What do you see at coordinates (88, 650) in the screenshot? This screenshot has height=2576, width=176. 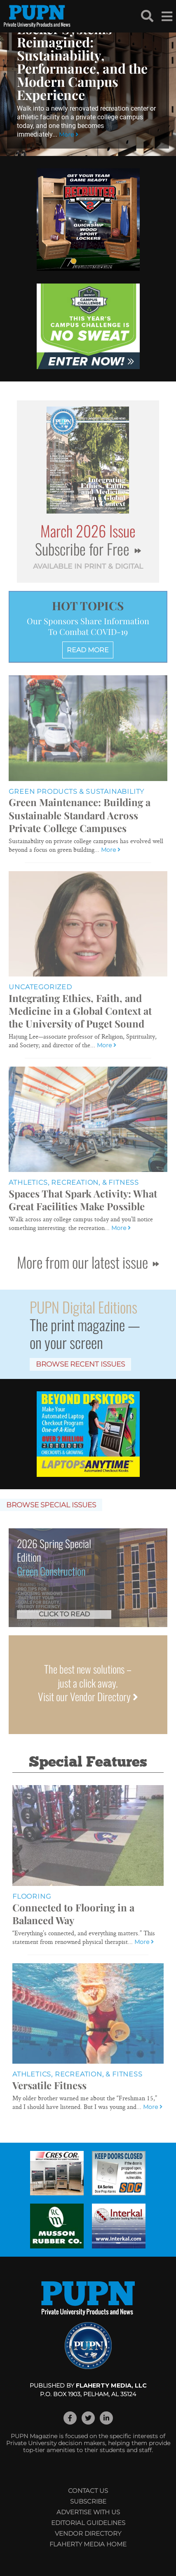 I see `READ MORE` at bounding box center [88, 650].